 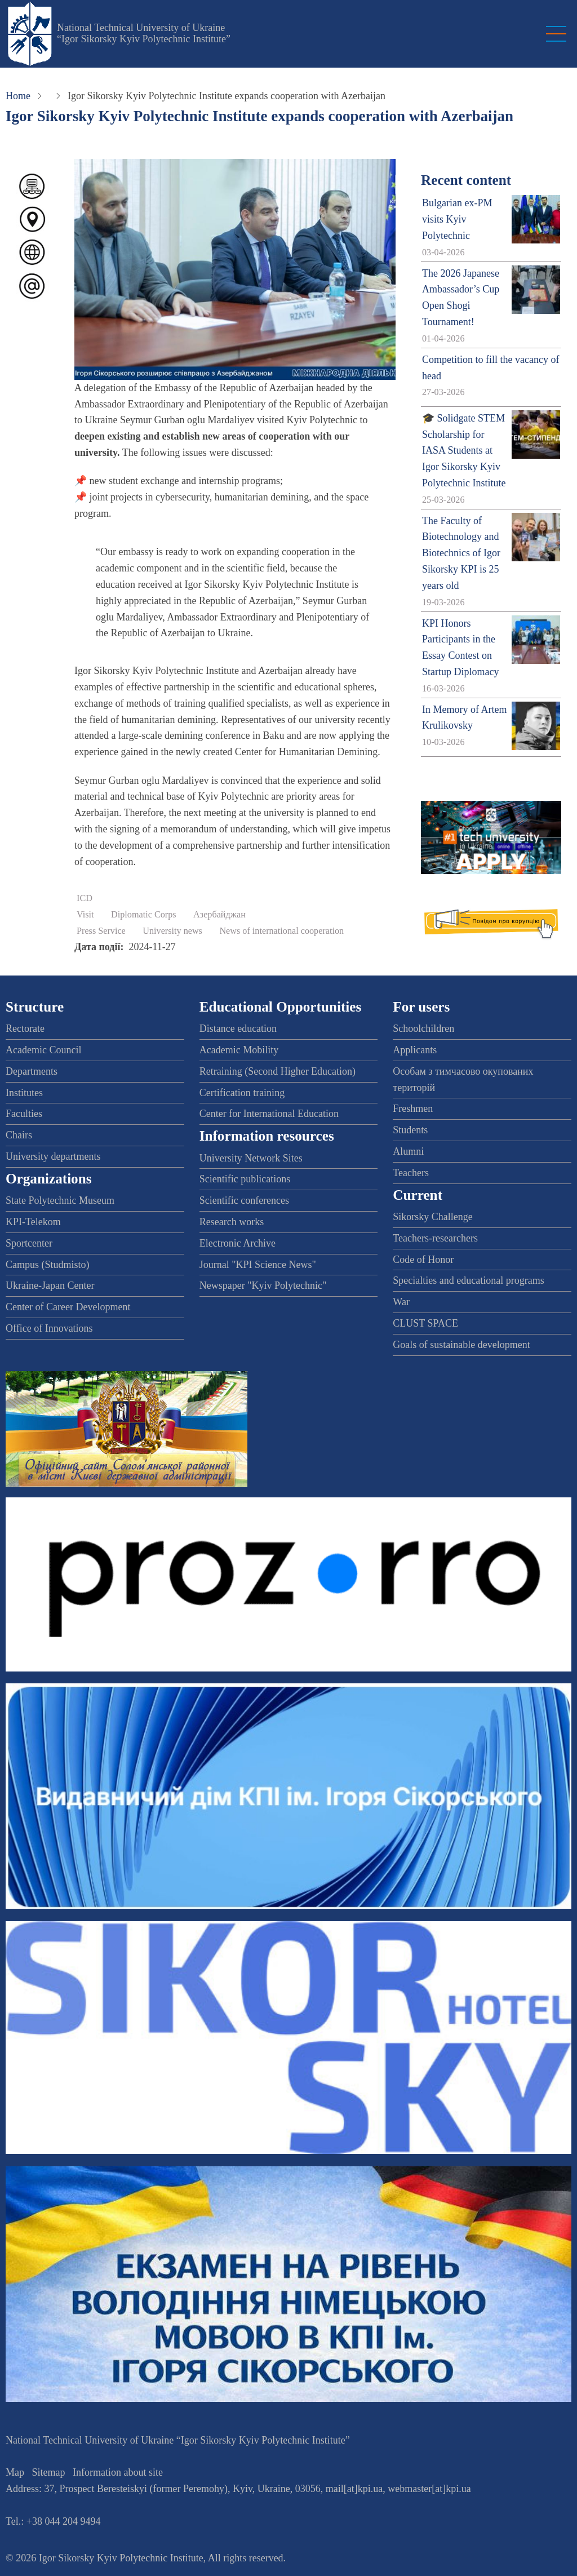 What do you see at coordinates (257, 1264) in the screenshot?
I see `Journal "KPI Science News"` at bounding box center [257, 1264].